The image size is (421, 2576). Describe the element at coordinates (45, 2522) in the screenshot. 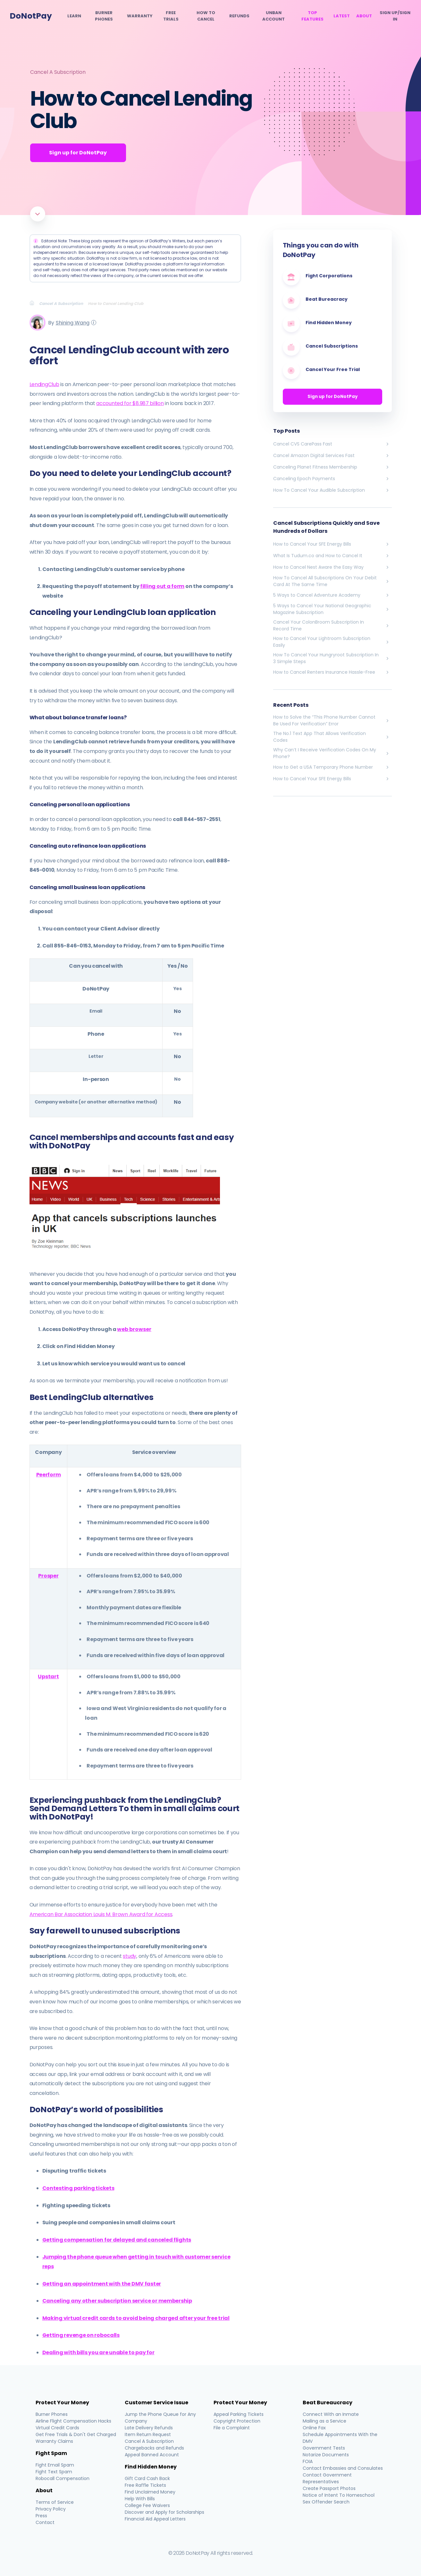

I see `Contact` at that location.